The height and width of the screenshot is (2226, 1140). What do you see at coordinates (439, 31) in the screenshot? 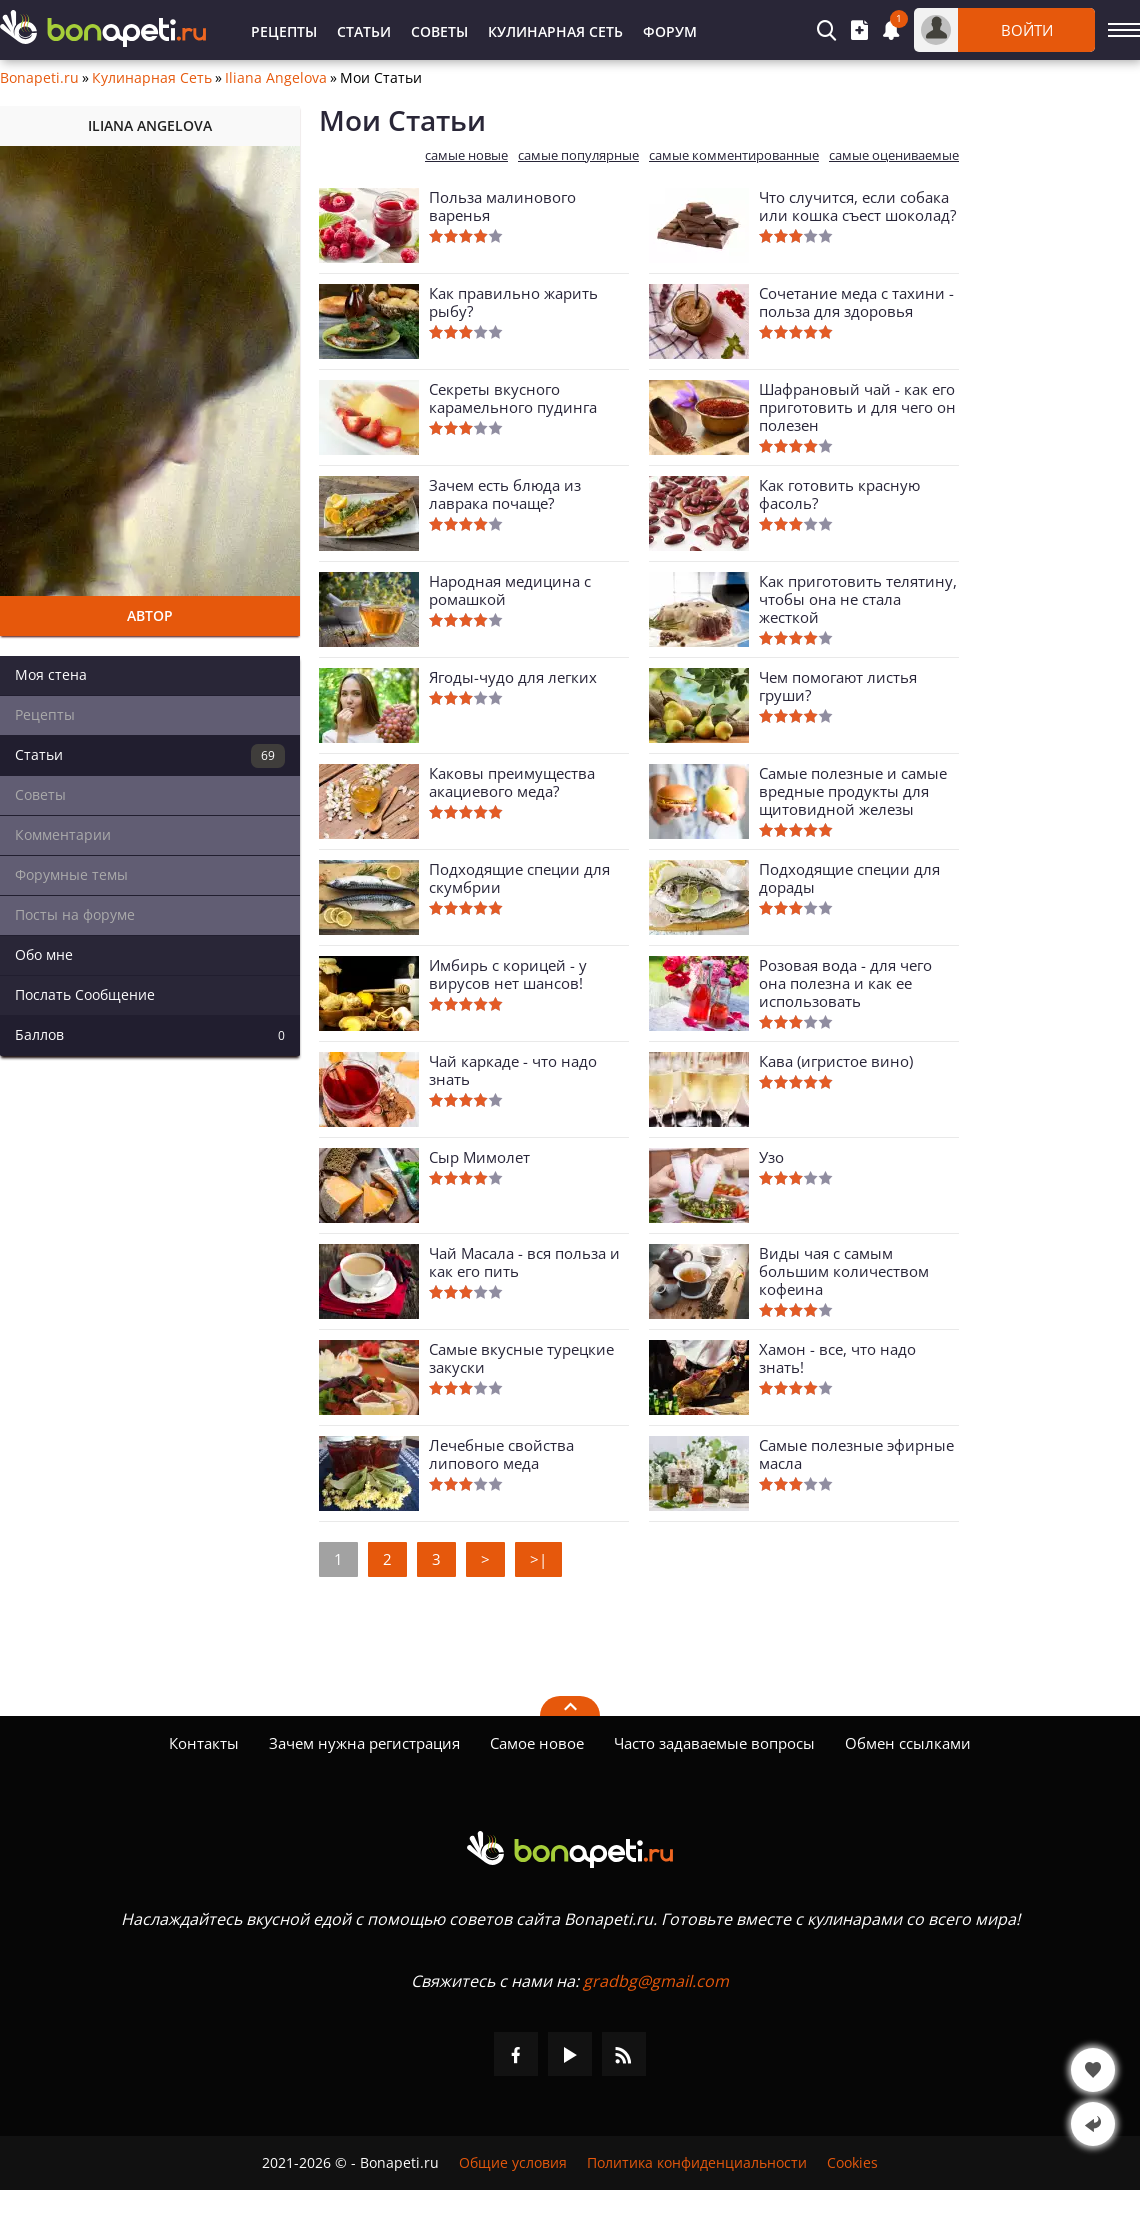
I see `Советы` at bounding box center [439, 31].